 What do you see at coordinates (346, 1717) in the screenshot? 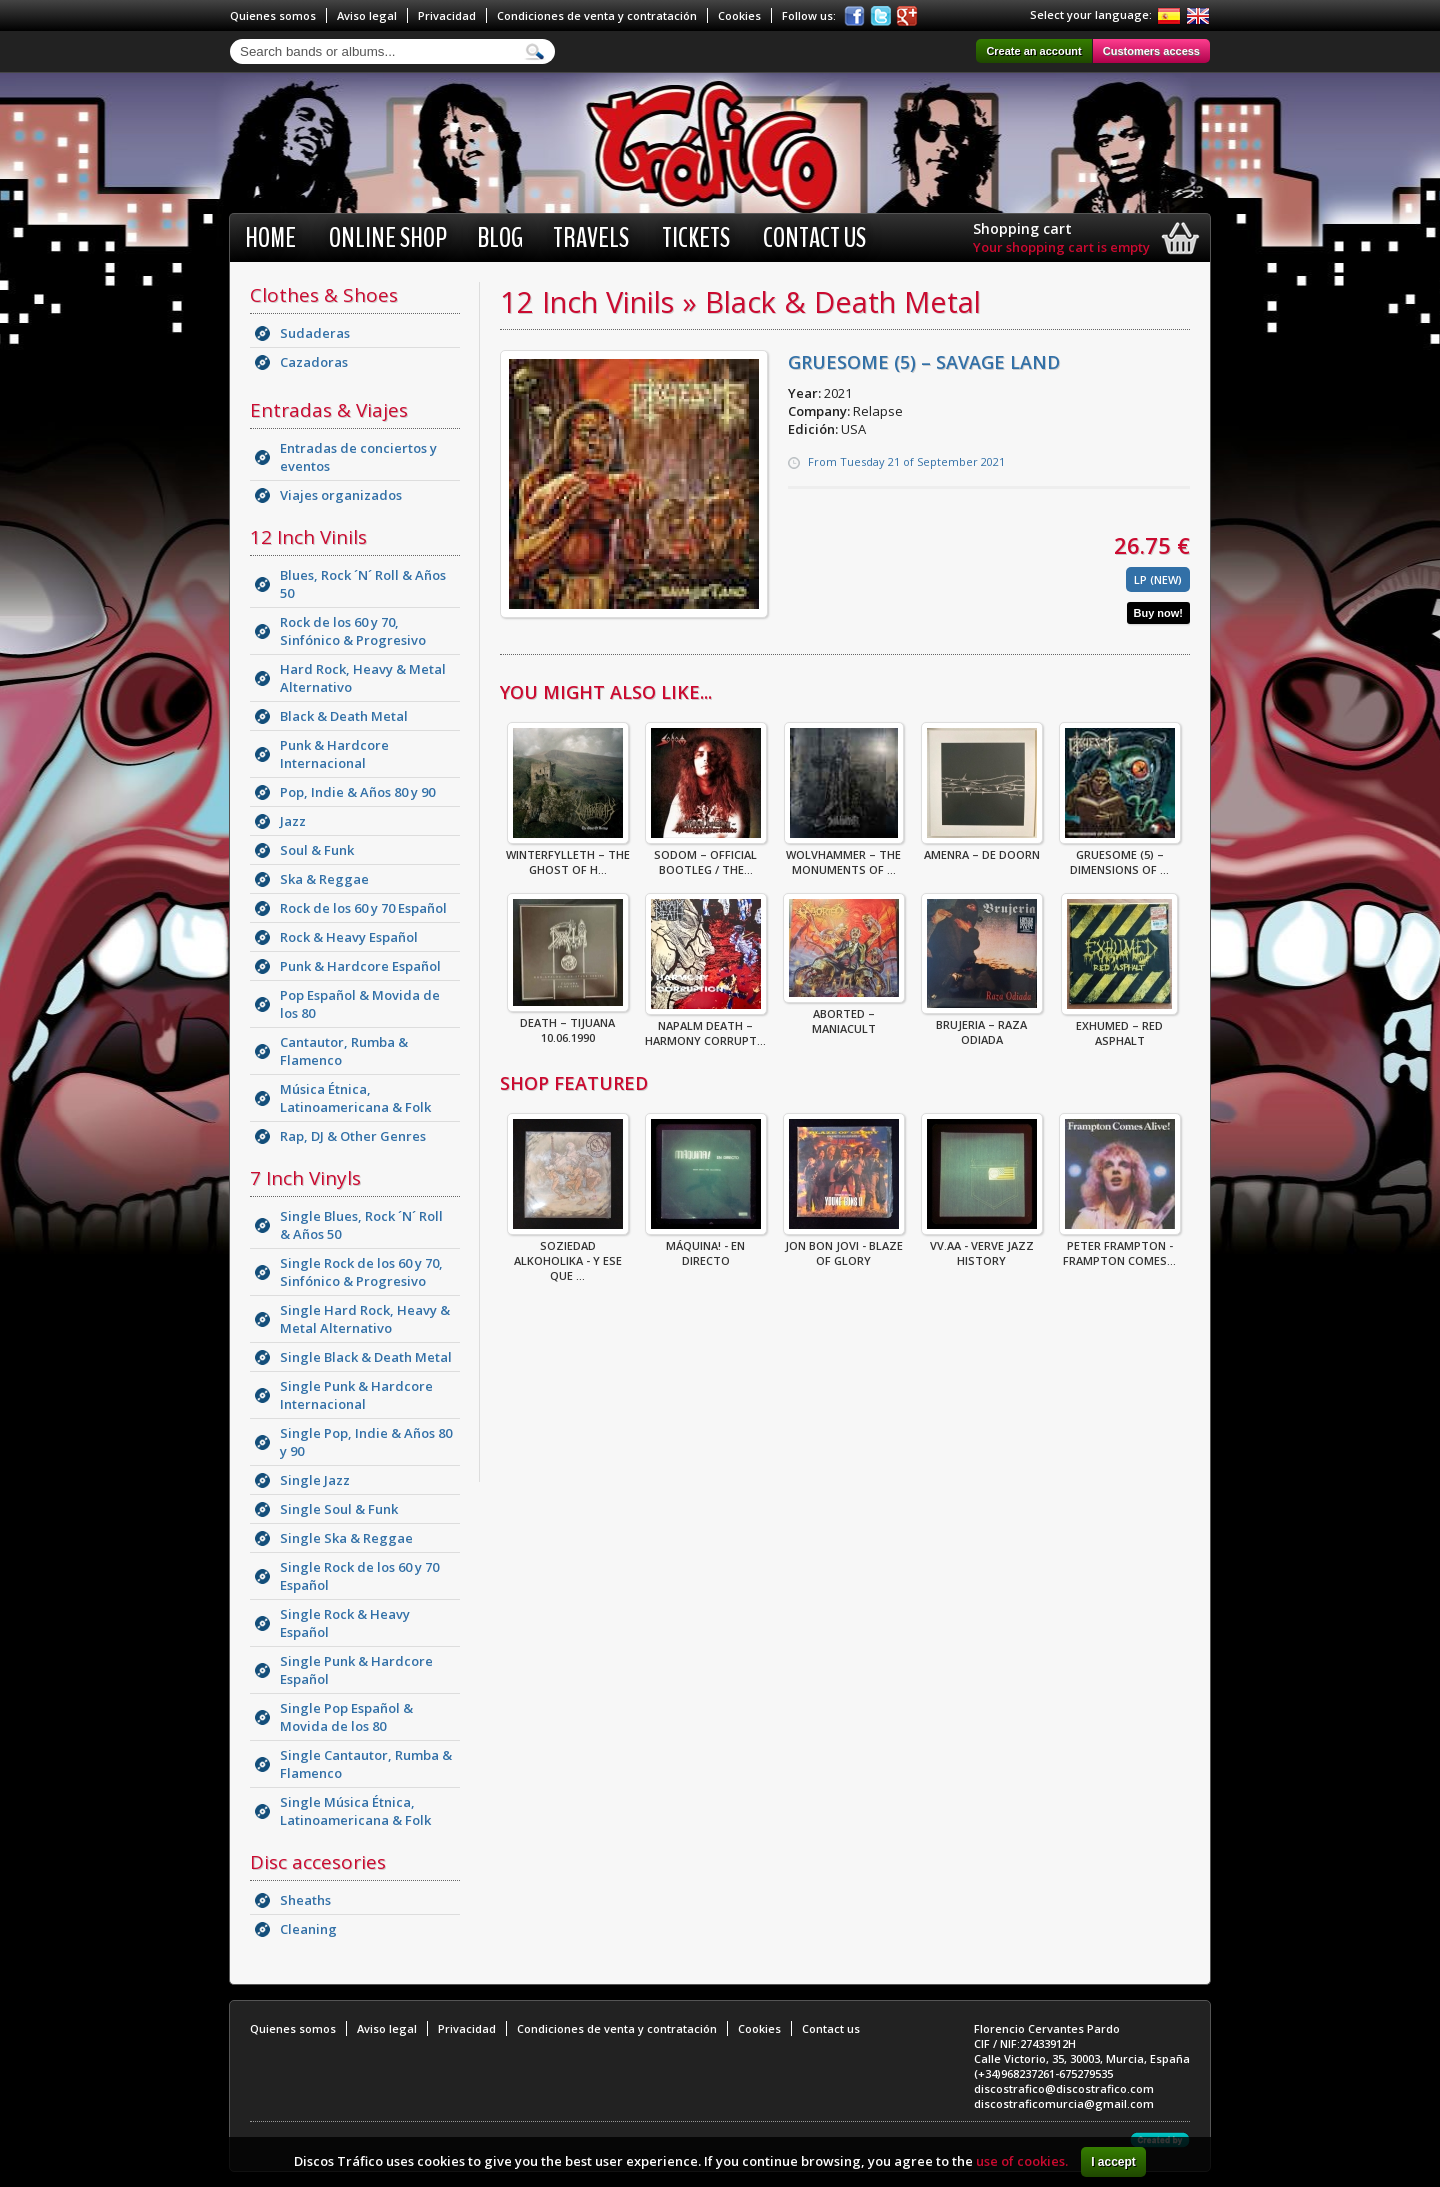
I see `Single Pop Español & Movida de los 80` at bounding box center [346, 1717].